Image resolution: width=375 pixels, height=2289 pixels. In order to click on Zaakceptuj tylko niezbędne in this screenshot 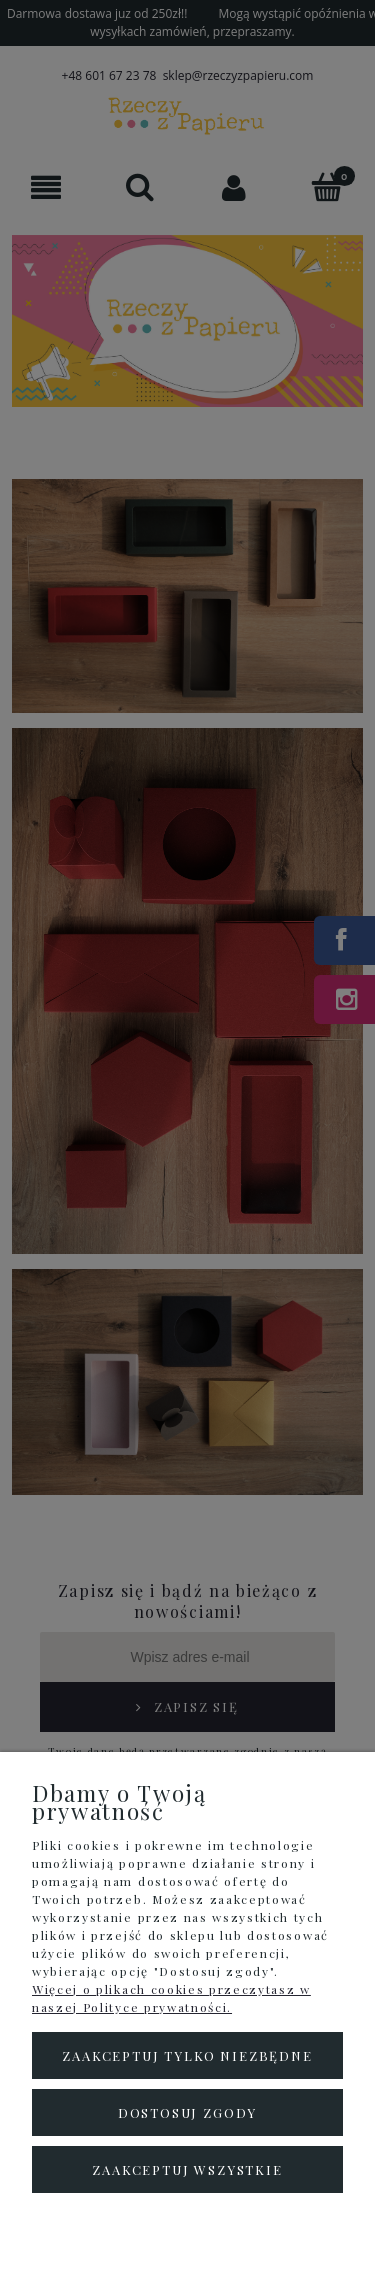, I will do `click(187, 2055)`.